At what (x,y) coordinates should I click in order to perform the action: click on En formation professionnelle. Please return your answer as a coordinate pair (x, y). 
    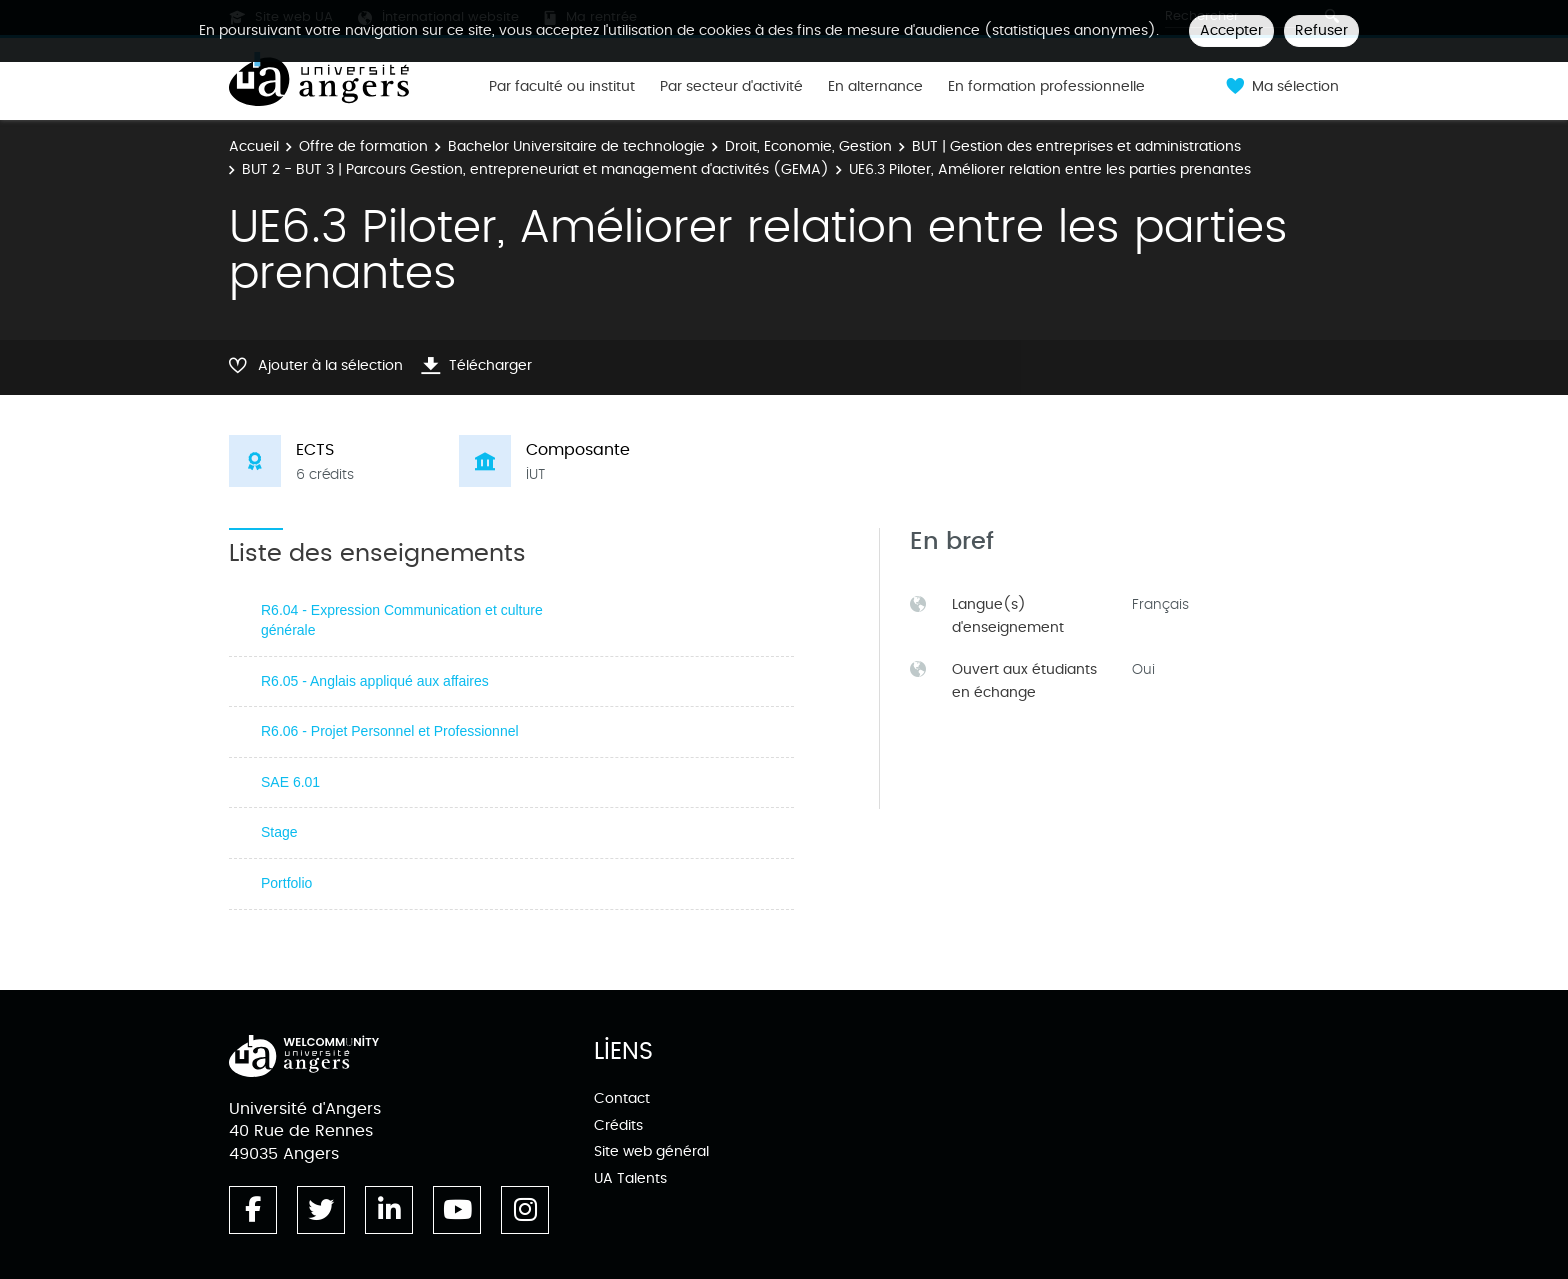
    Looking at the image, I should click on (1046, 87).